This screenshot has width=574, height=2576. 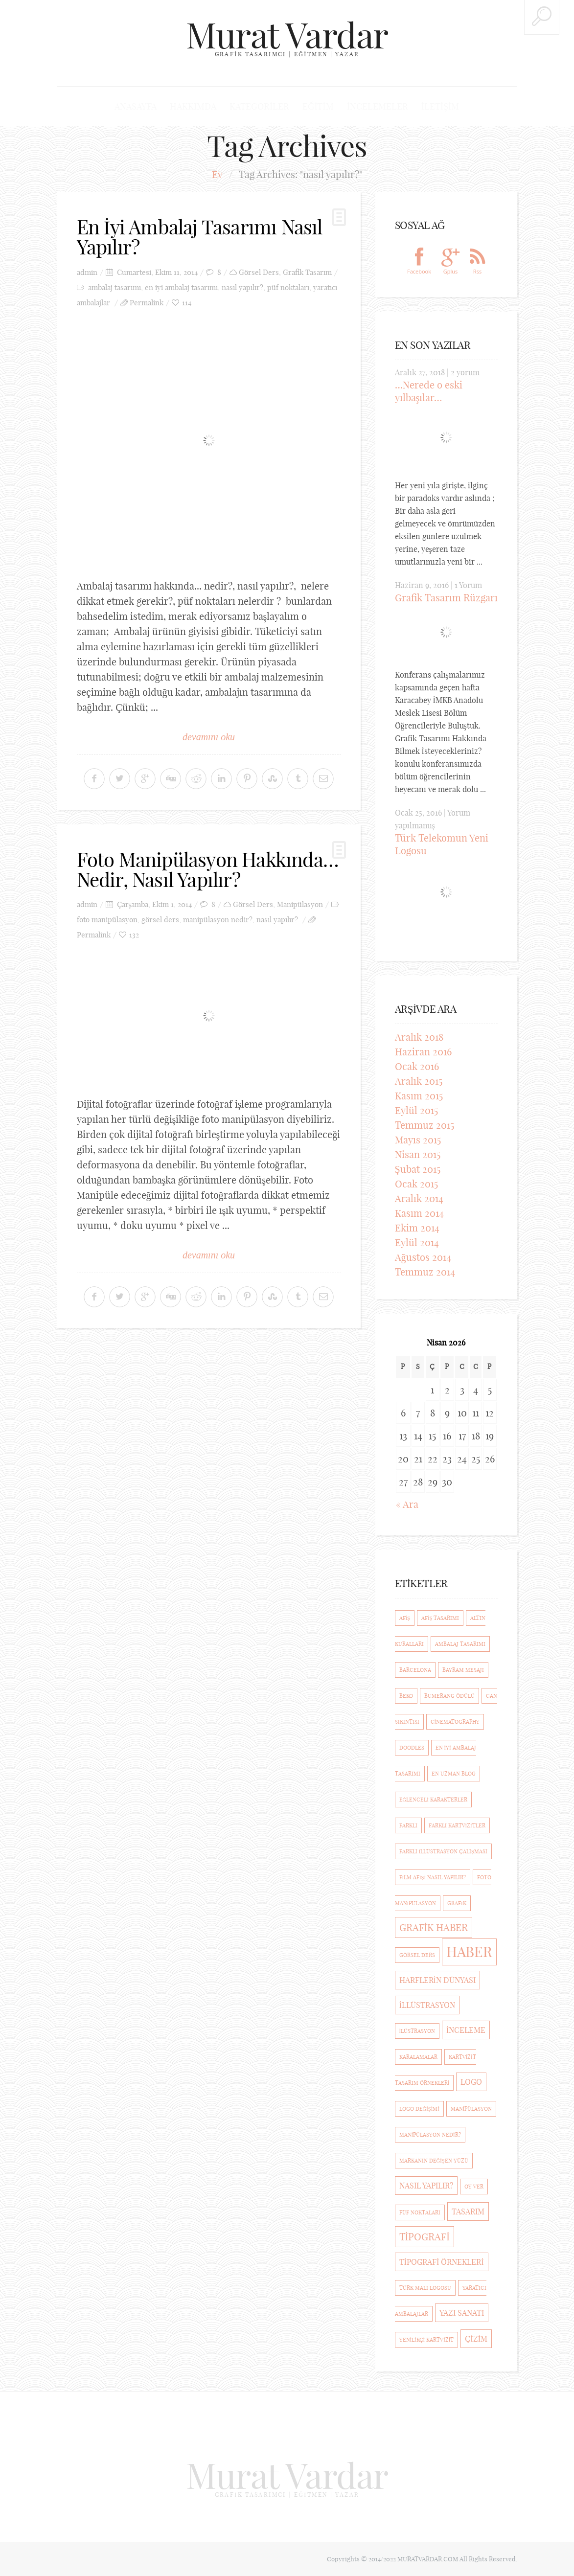 I want to click on İncelemeler, so click(x=376, y=106).